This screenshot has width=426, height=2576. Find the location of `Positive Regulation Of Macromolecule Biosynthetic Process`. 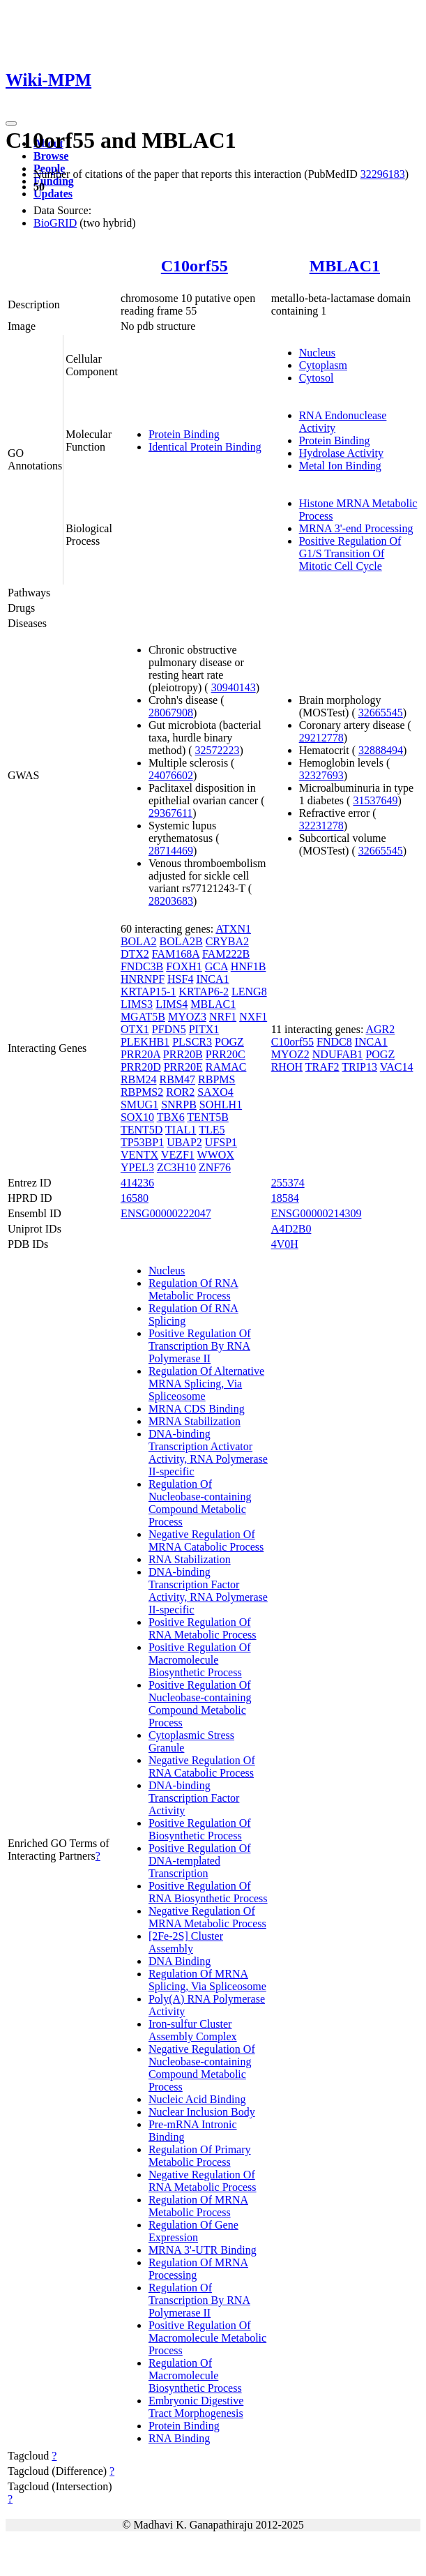

Positive Regulation Of Macromolecule Biosynthetic Process is located at coordinates (200, 1659).